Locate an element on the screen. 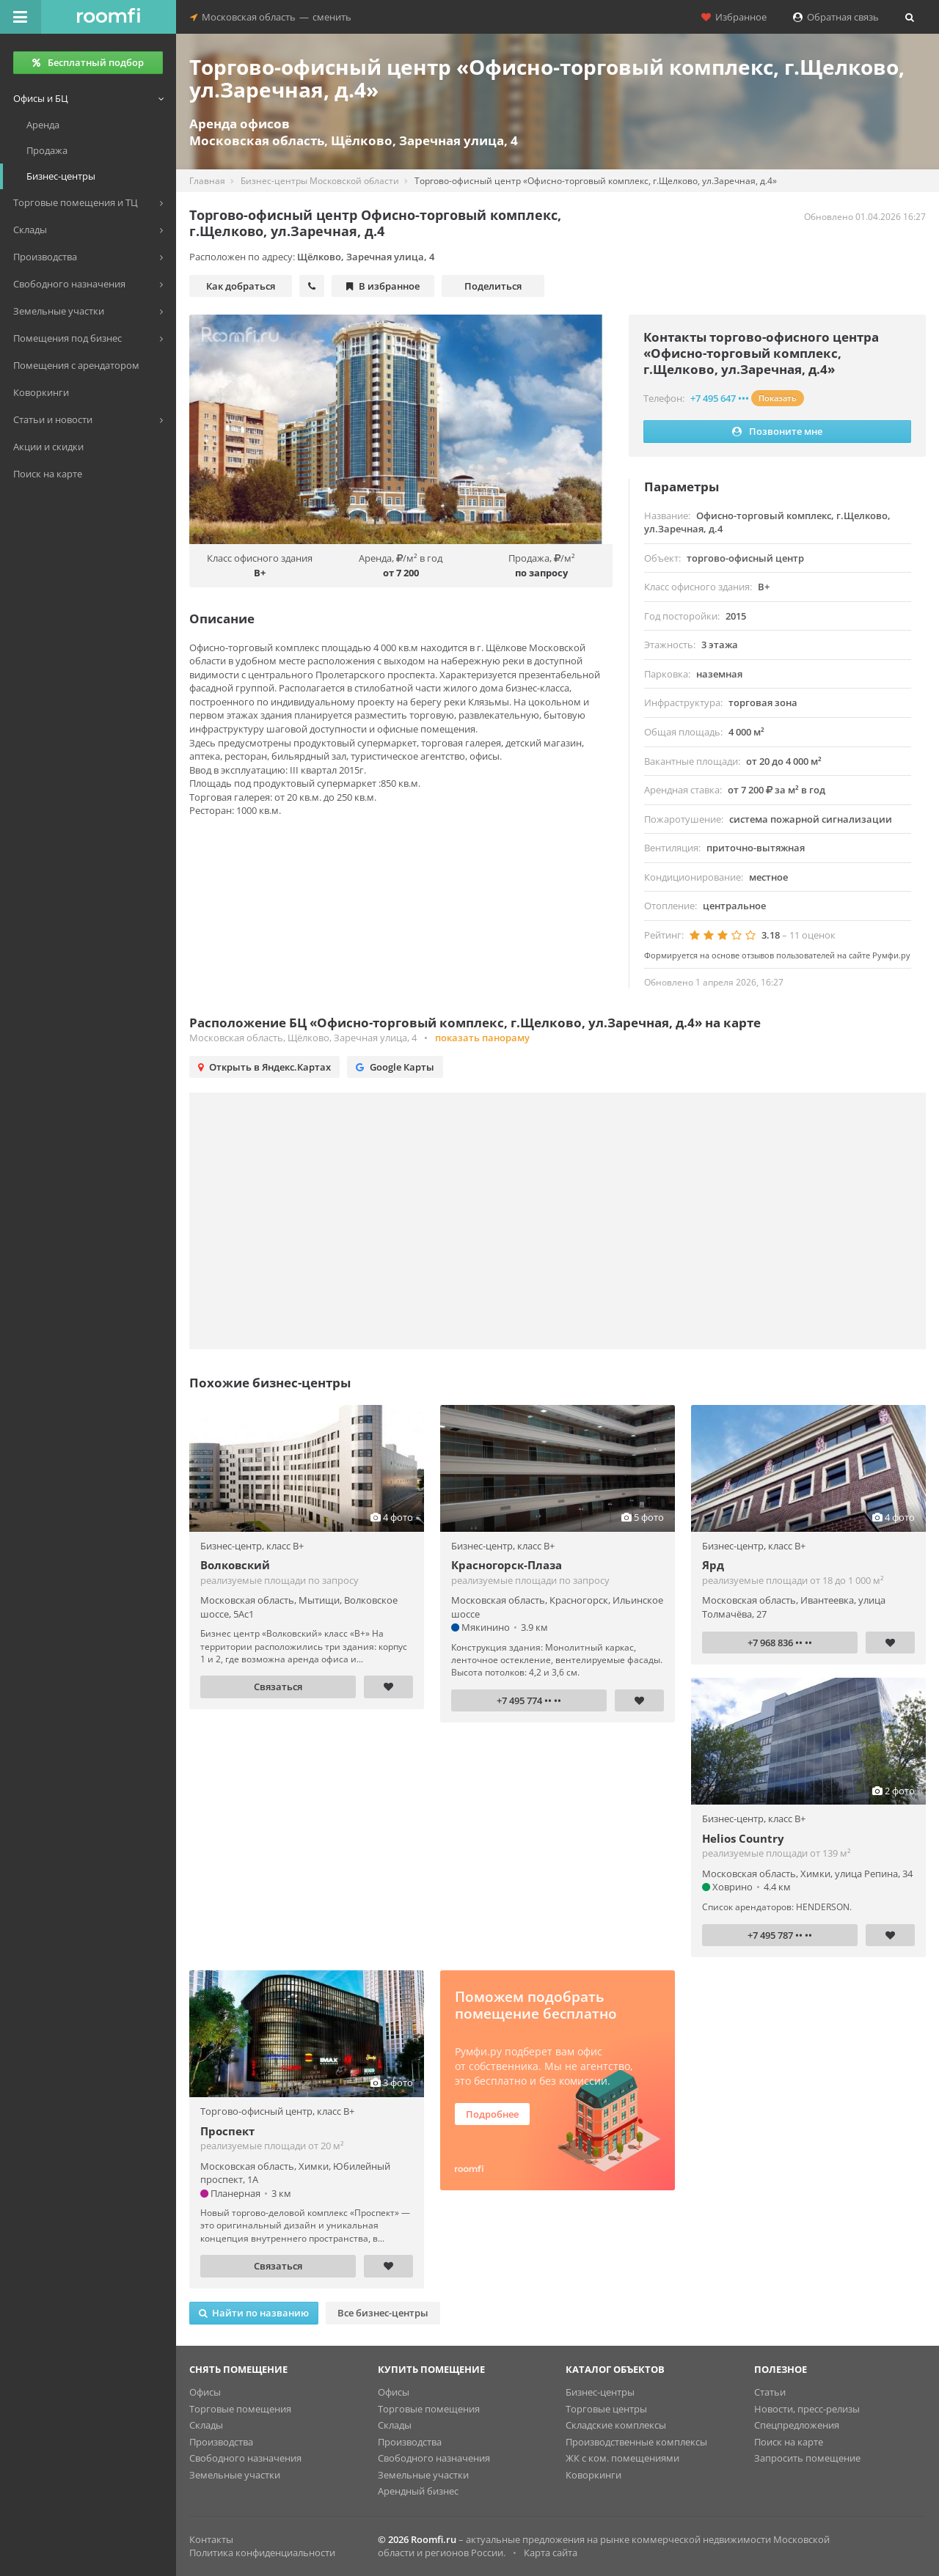 The height and width of the screenshot is (2576, 939). Производства is located at coordinates (221, 2441).